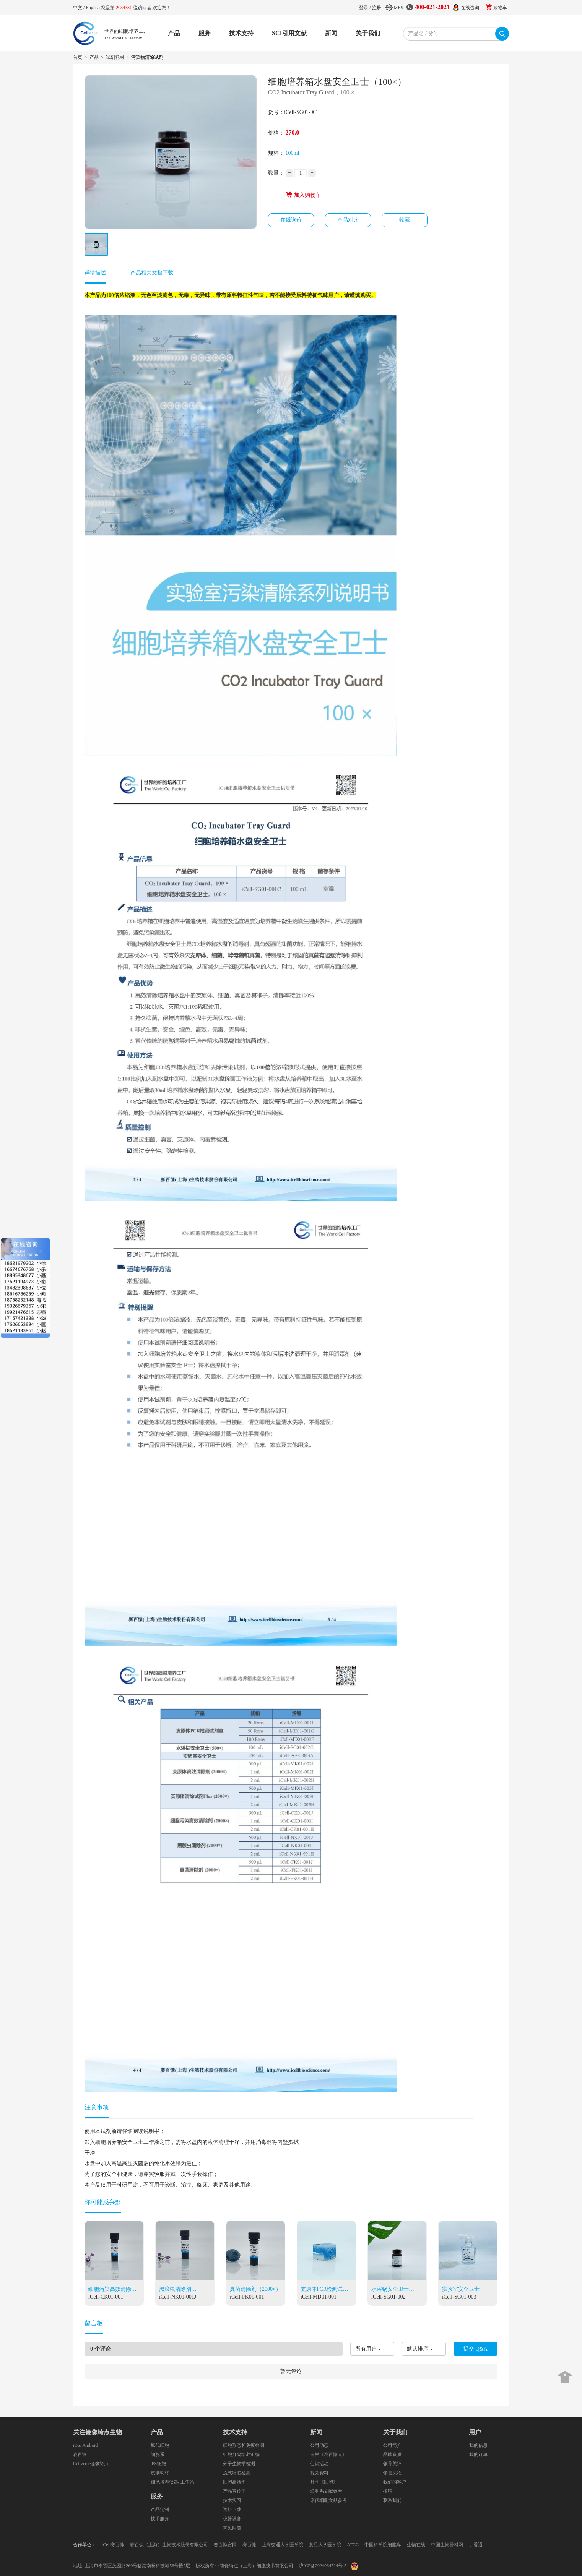  Describe the element at coordinates (255, 2289) in the screenshot. I see `真菌清除剂（2000×）` at that location.